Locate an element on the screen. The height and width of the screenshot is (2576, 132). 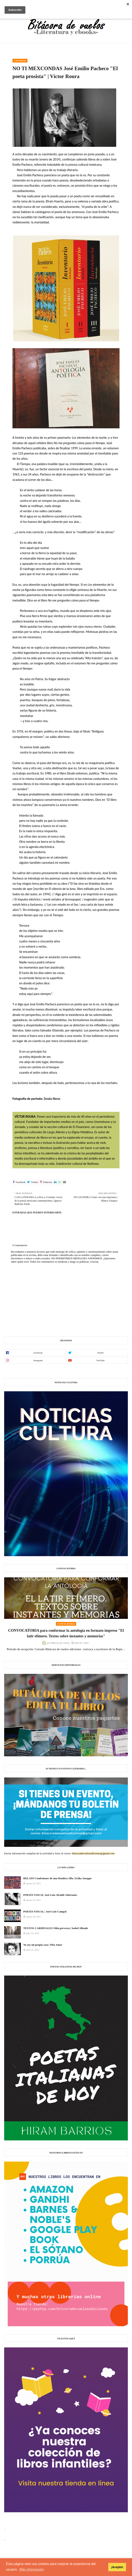
POESÍA VISUAL José Luis Alcalde Soberanes is located at coordinates (50, 1894).